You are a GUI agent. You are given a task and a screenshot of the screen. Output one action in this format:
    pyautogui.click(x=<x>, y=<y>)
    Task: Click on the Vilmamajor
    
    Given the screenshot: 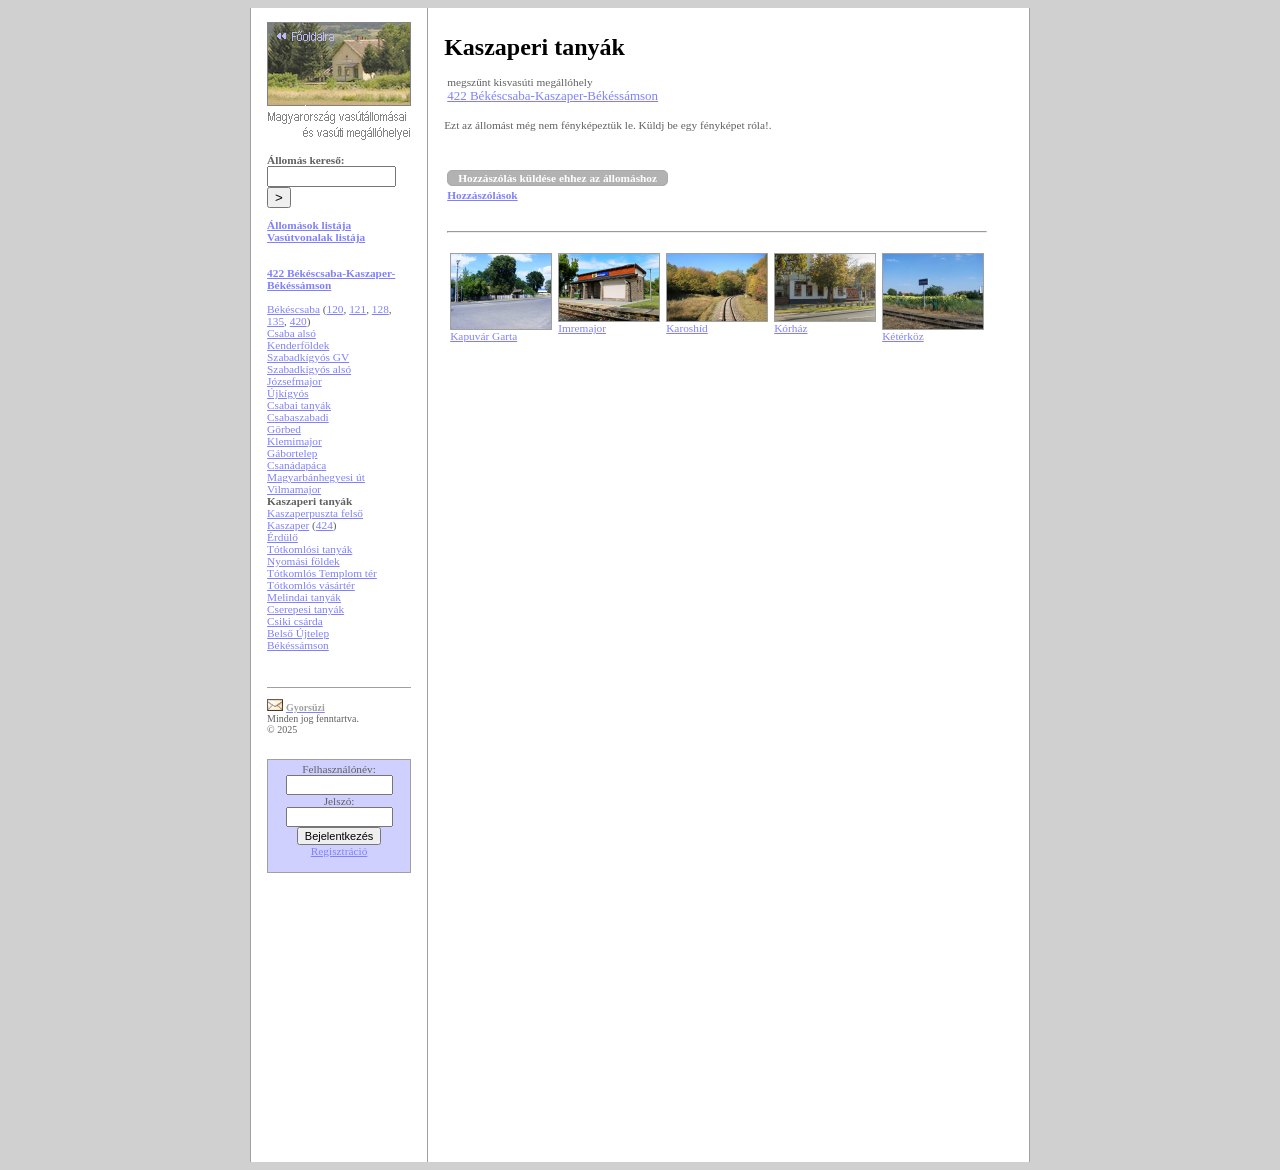 What is the action you would take?
    pyautogui.click(x=294, y=489)
    